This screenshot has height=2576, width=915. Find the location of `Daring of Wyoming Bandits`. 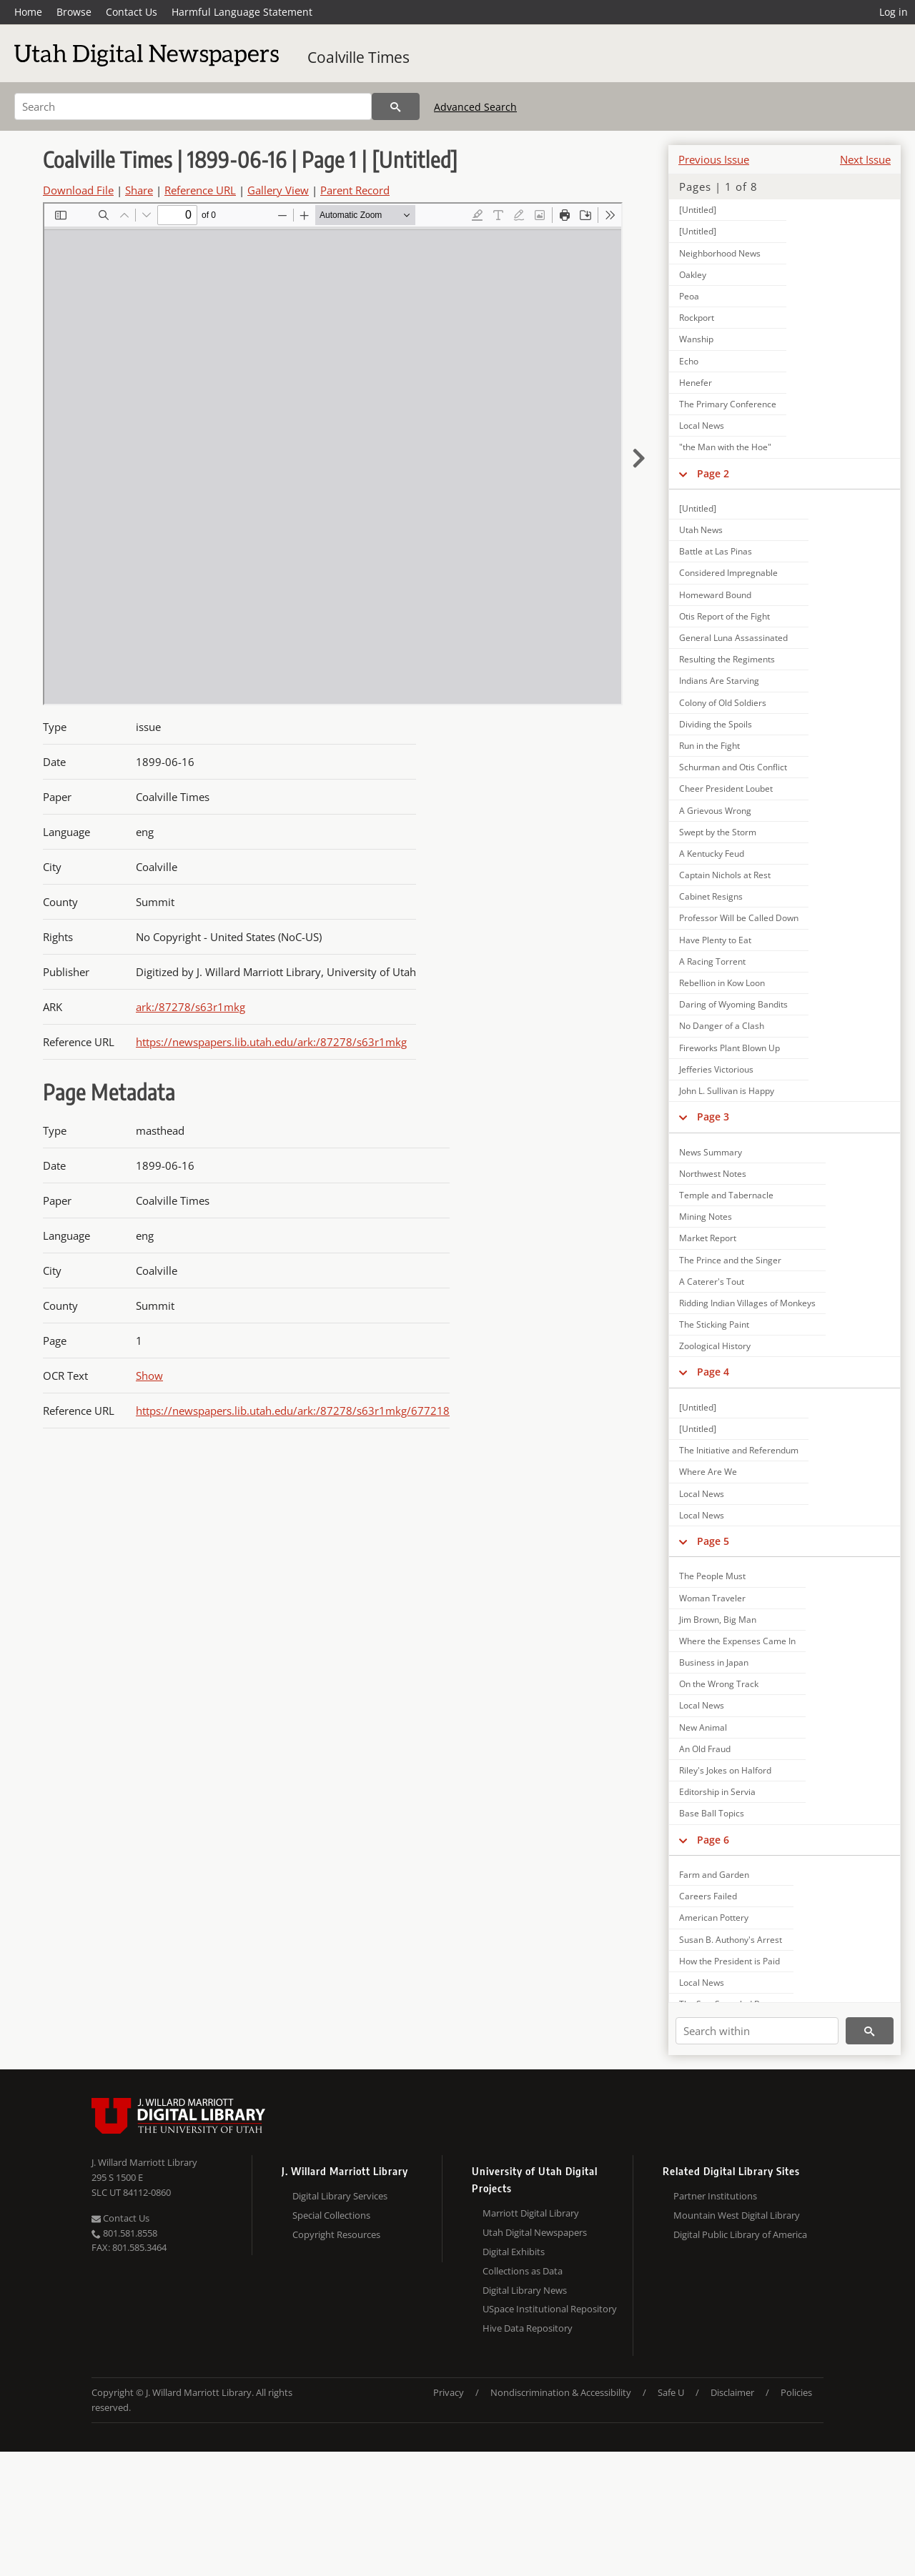

Daring of Wyoming Bandits is located at coordinates (733, 1004).